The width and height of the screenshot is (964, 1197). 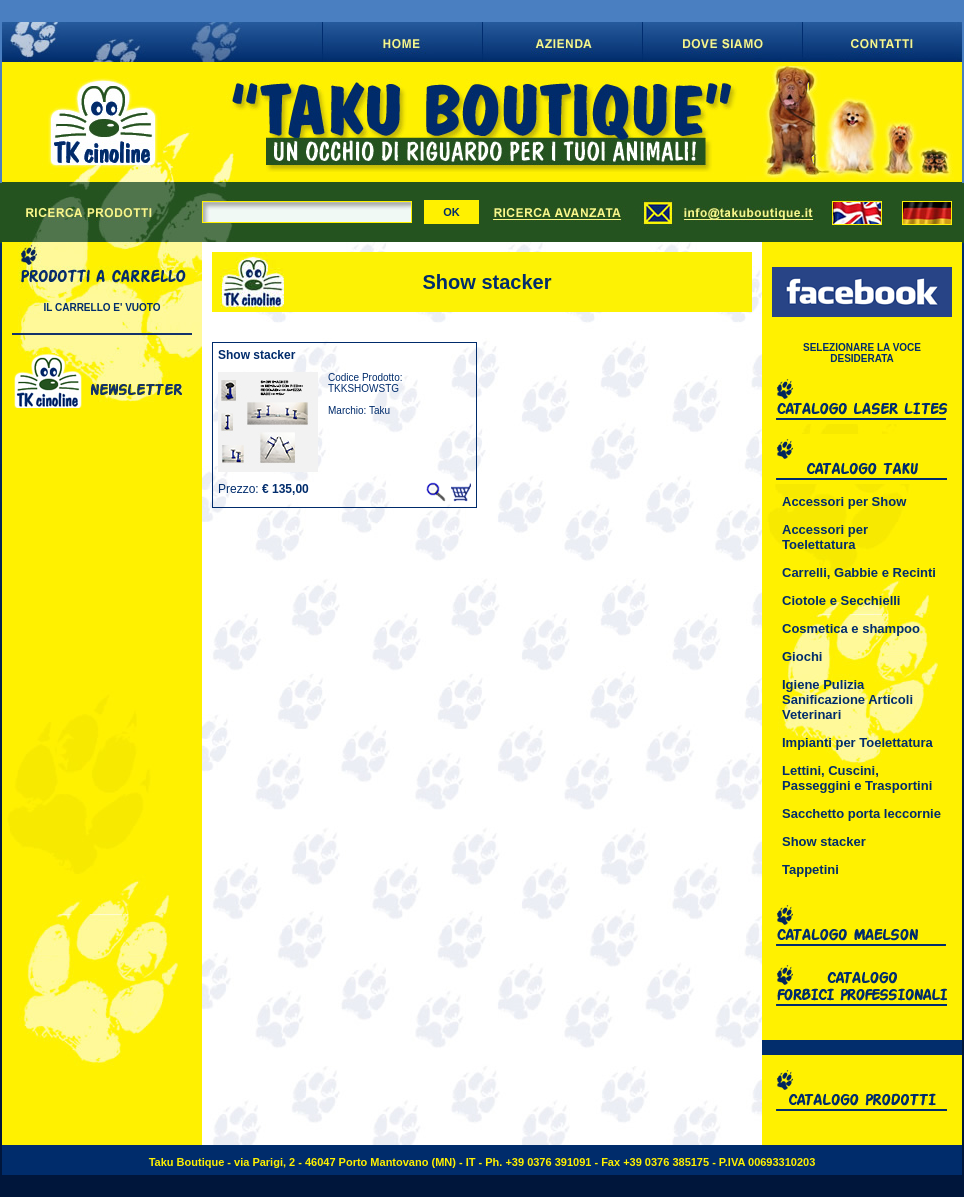 I want to click on Accessori per Toelettatura, so click(x=825, y=537).